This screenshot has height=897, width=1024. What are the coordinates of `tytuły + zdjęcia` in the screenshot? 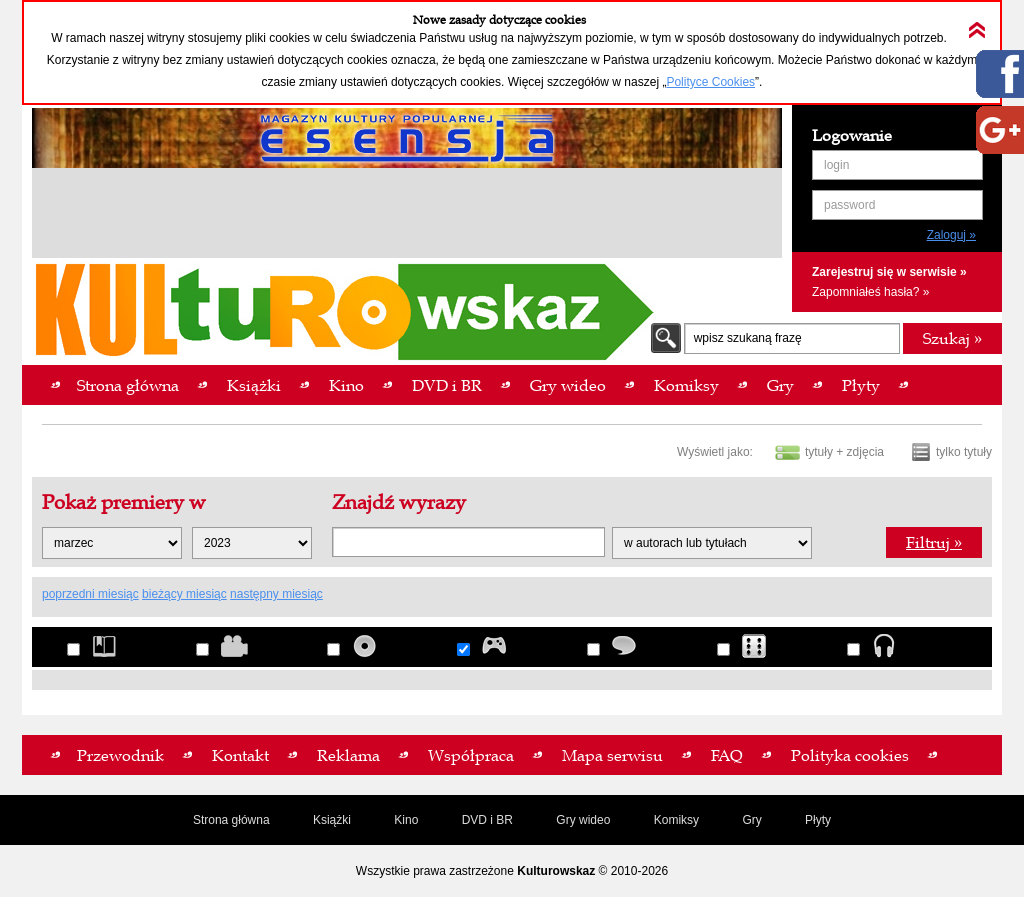 It's located at (844, 452).